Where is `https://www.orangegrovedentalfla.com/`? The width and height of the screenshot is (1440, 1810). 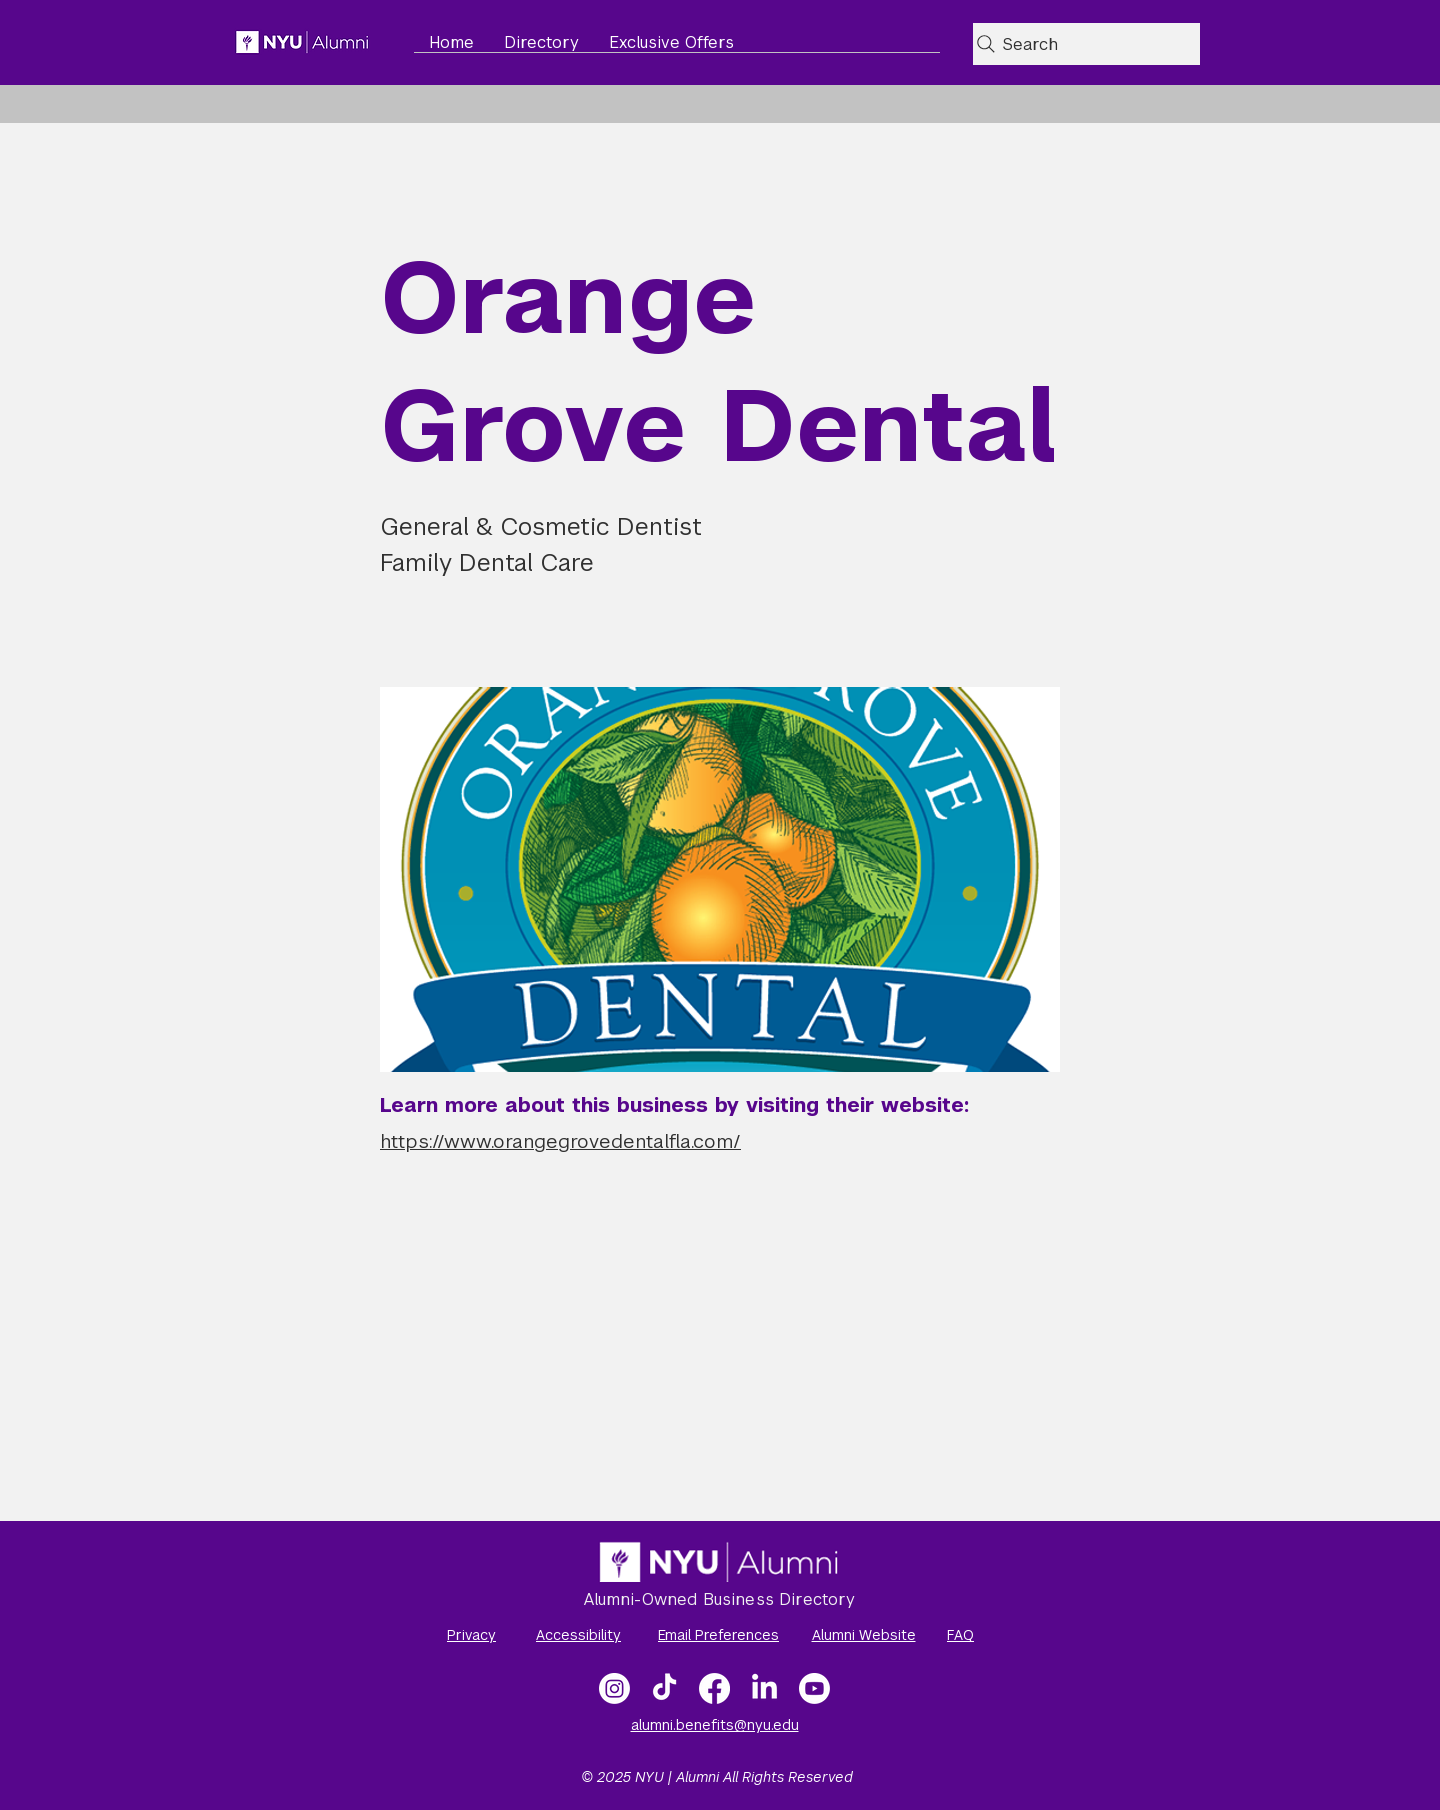
https://www.orangegrovedentalfla.com/ is located at coordinates (560, 1141).